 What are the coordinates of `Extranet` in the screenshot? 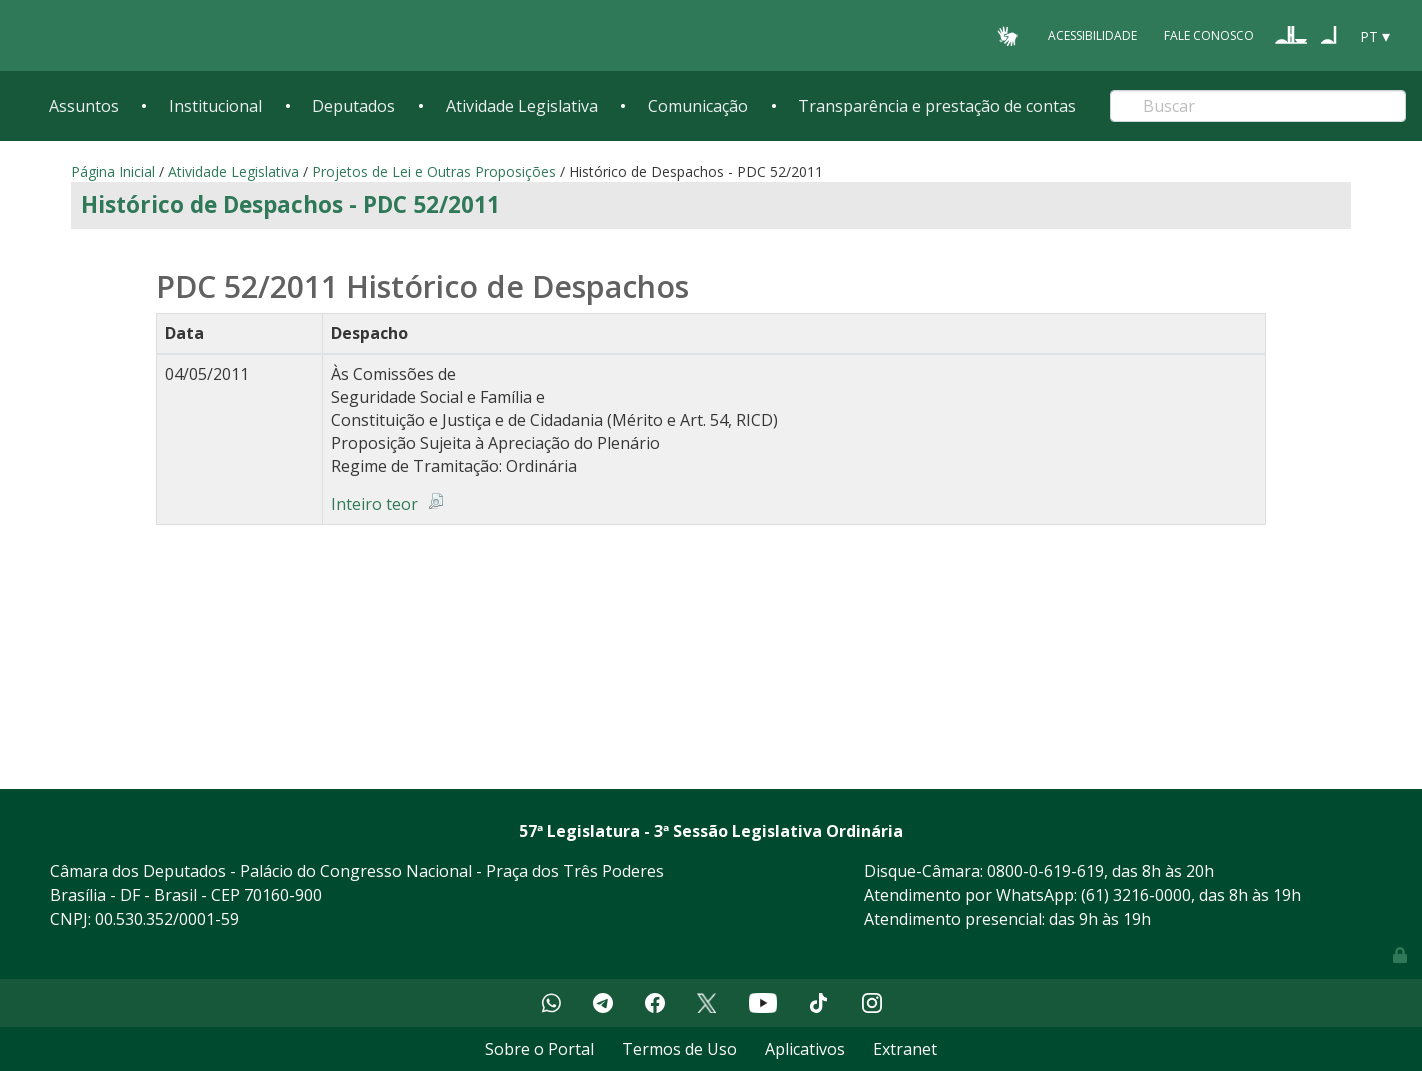 It's located at (905, 1049).